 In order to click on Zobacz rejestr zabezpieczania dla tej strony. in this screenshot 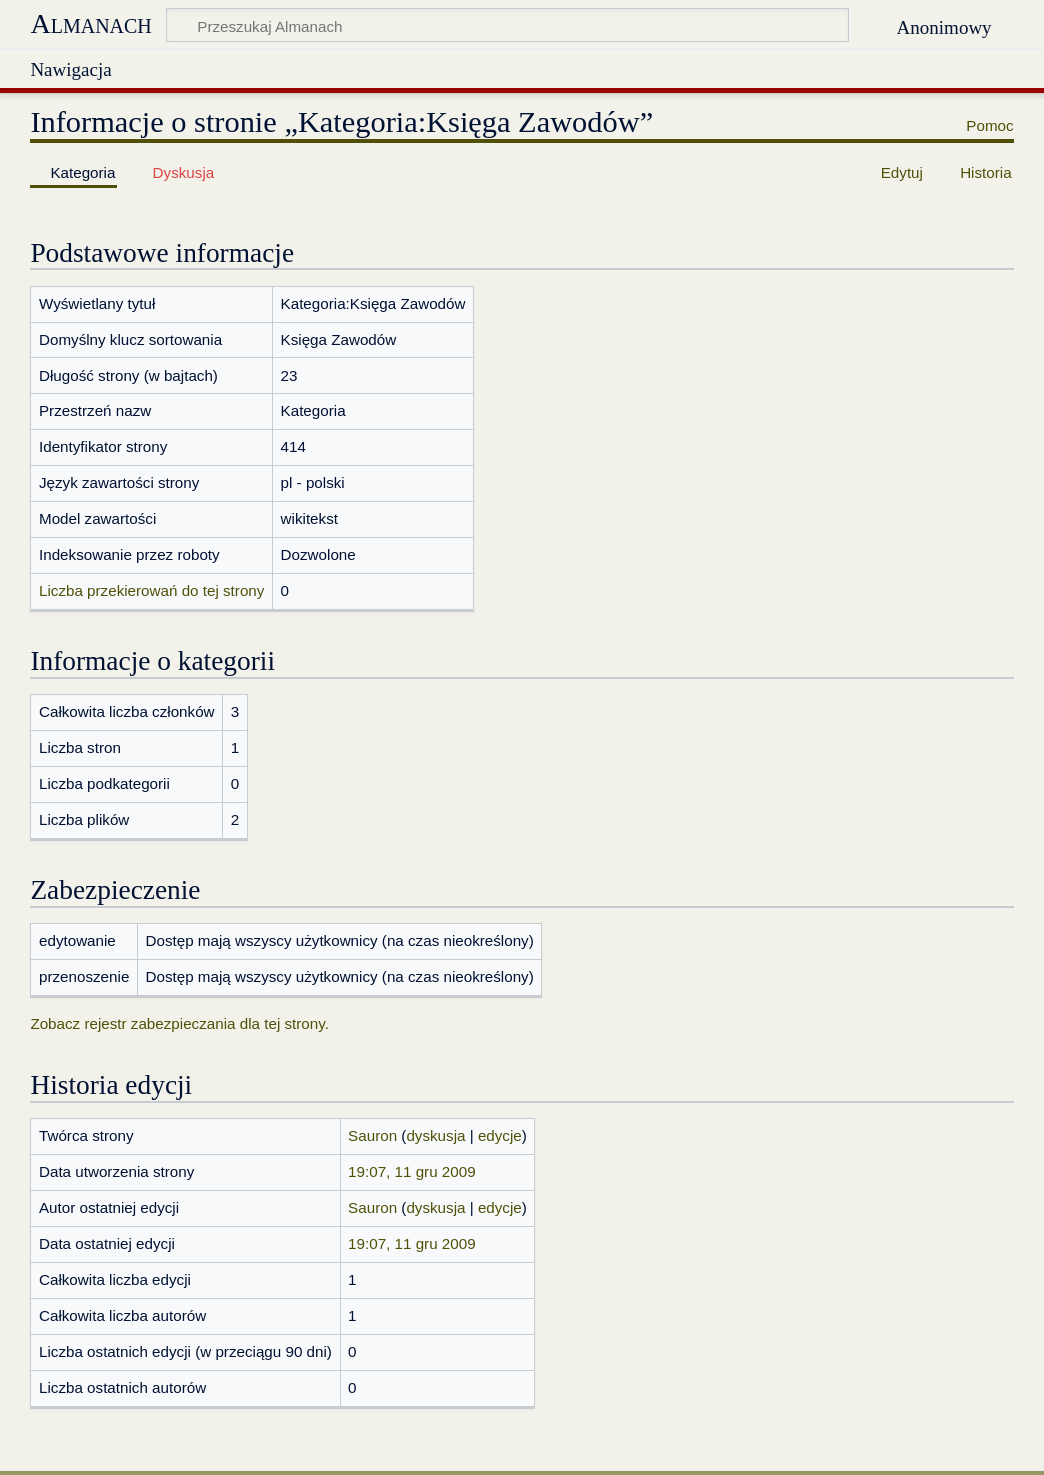, I will do `click(179, 1023)`.